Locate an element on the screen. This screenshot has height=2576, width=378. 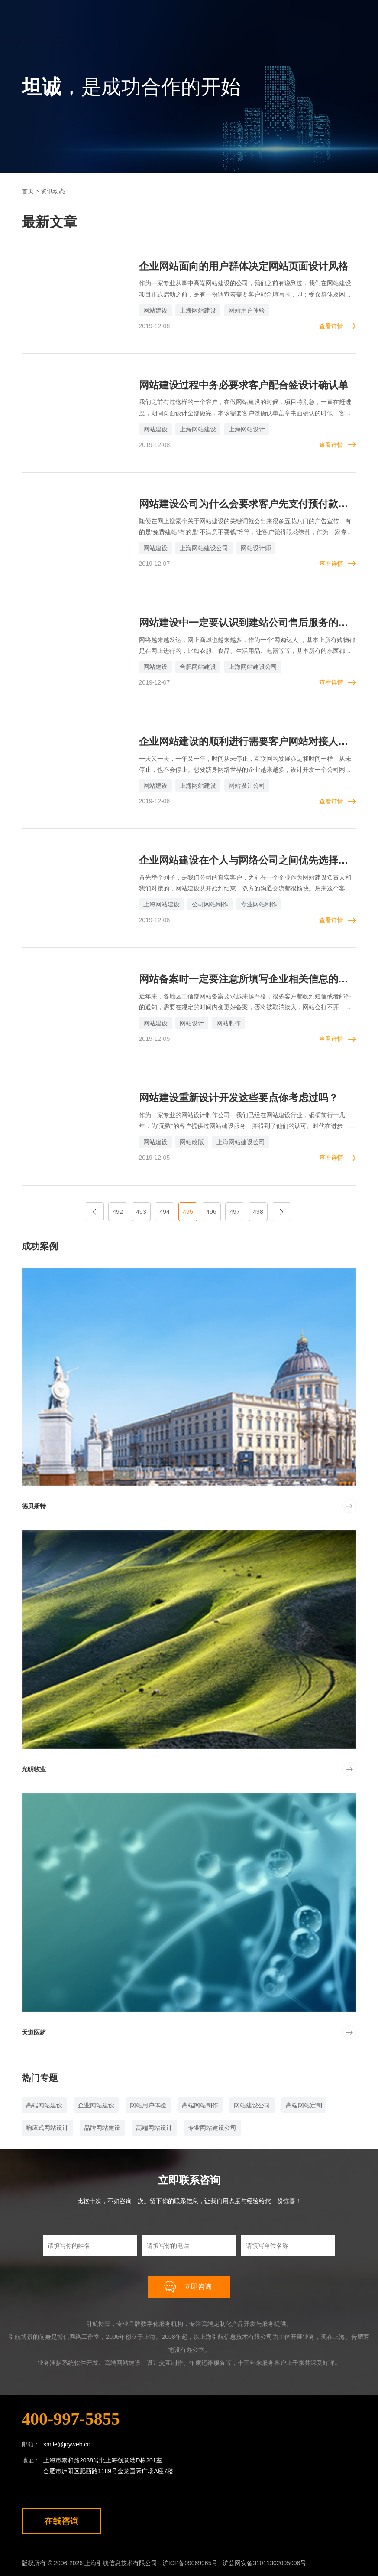
在线咨询 is located at coordinates (61, 2519).